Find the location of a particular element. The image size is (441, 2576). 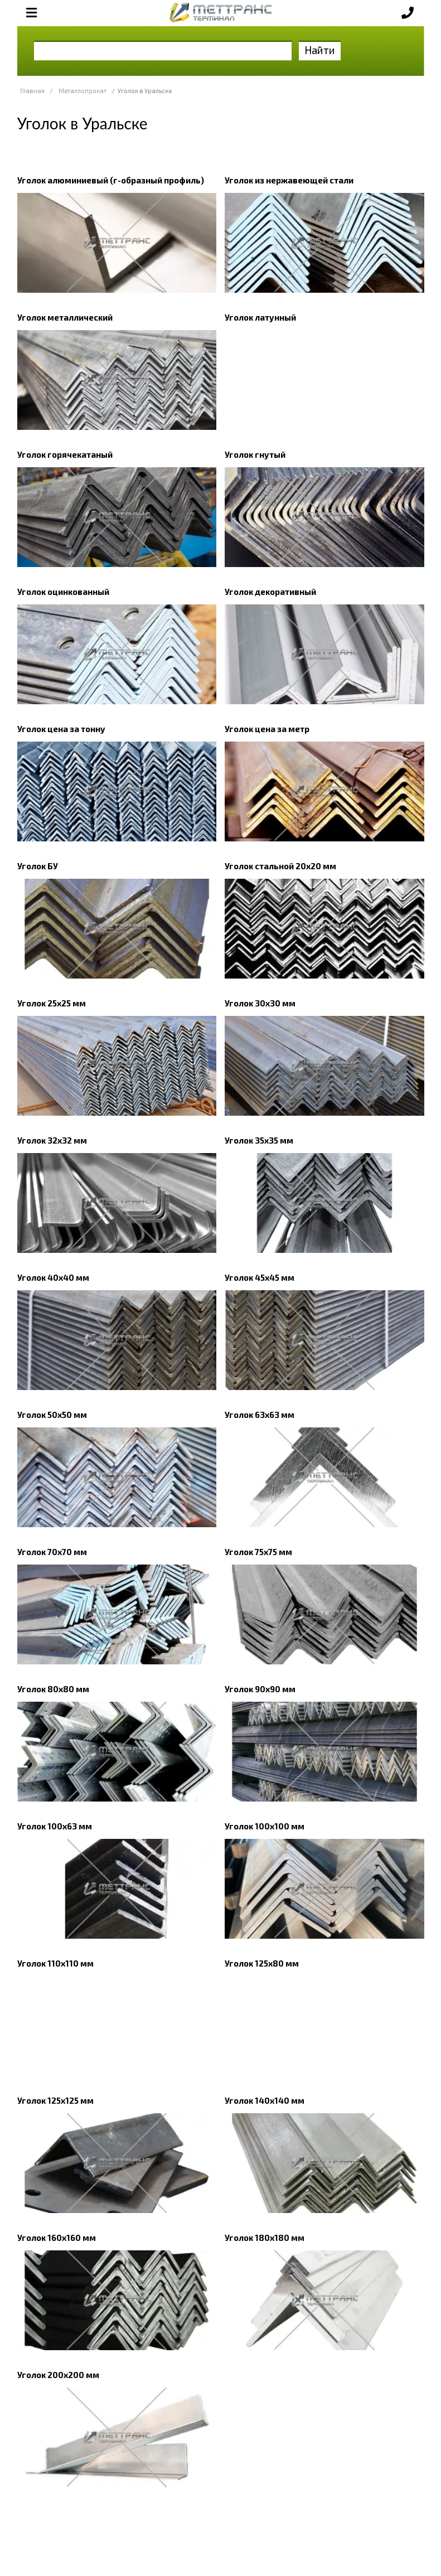

Металлопрокат is located at coordinates (82, 90).